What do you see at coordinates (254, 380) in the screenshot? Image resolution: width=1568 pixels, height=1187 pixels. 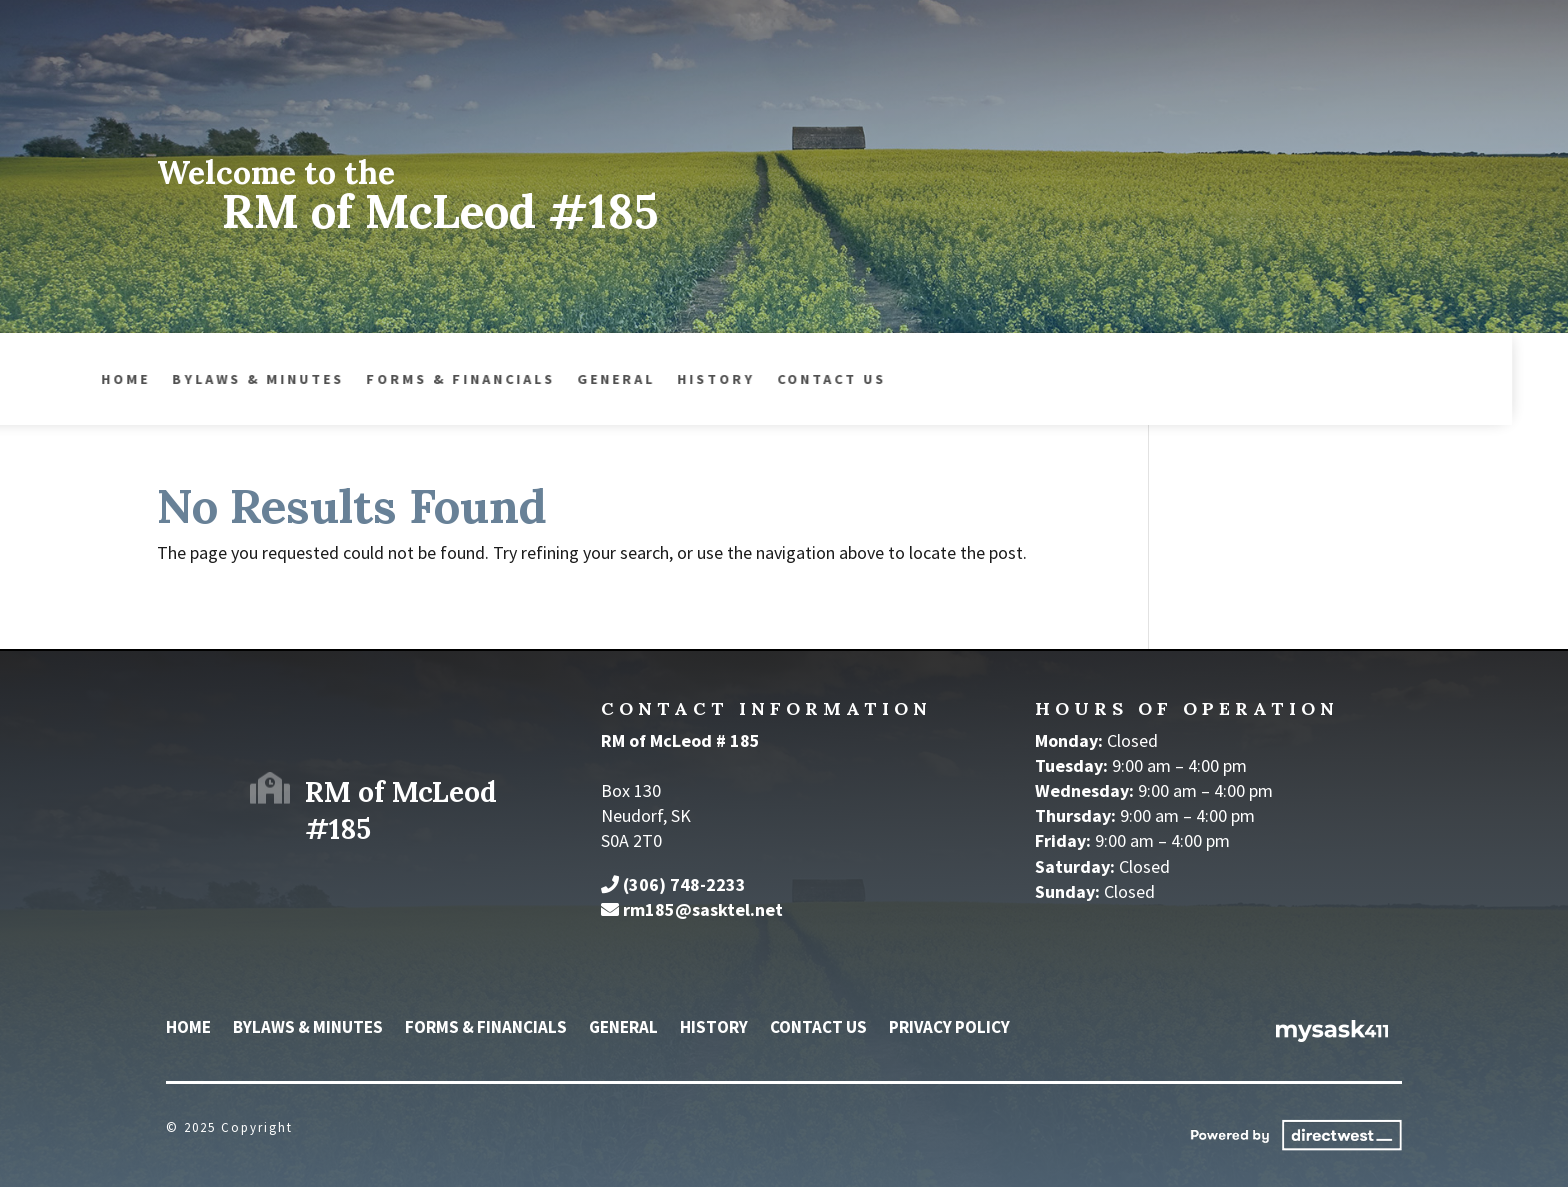 I see `Forms & Financials` at bounding box center [254, 380].